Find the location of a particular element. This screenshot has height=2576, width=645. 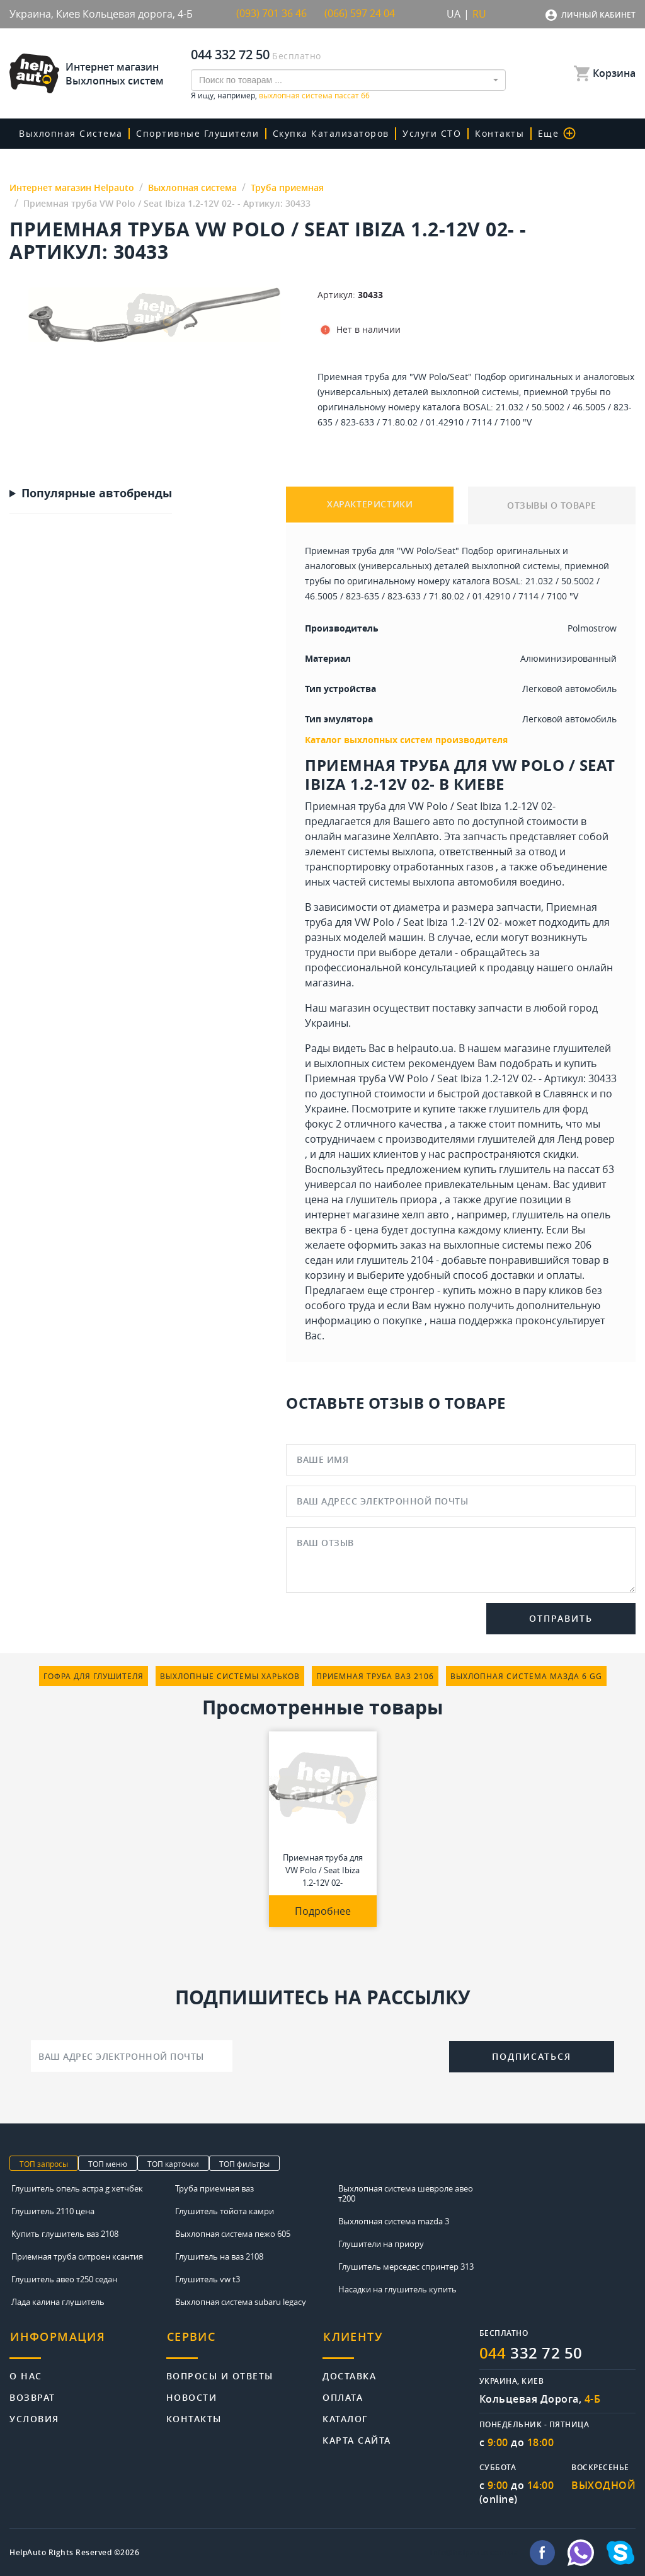

UA is located at coordinates (453, 14).